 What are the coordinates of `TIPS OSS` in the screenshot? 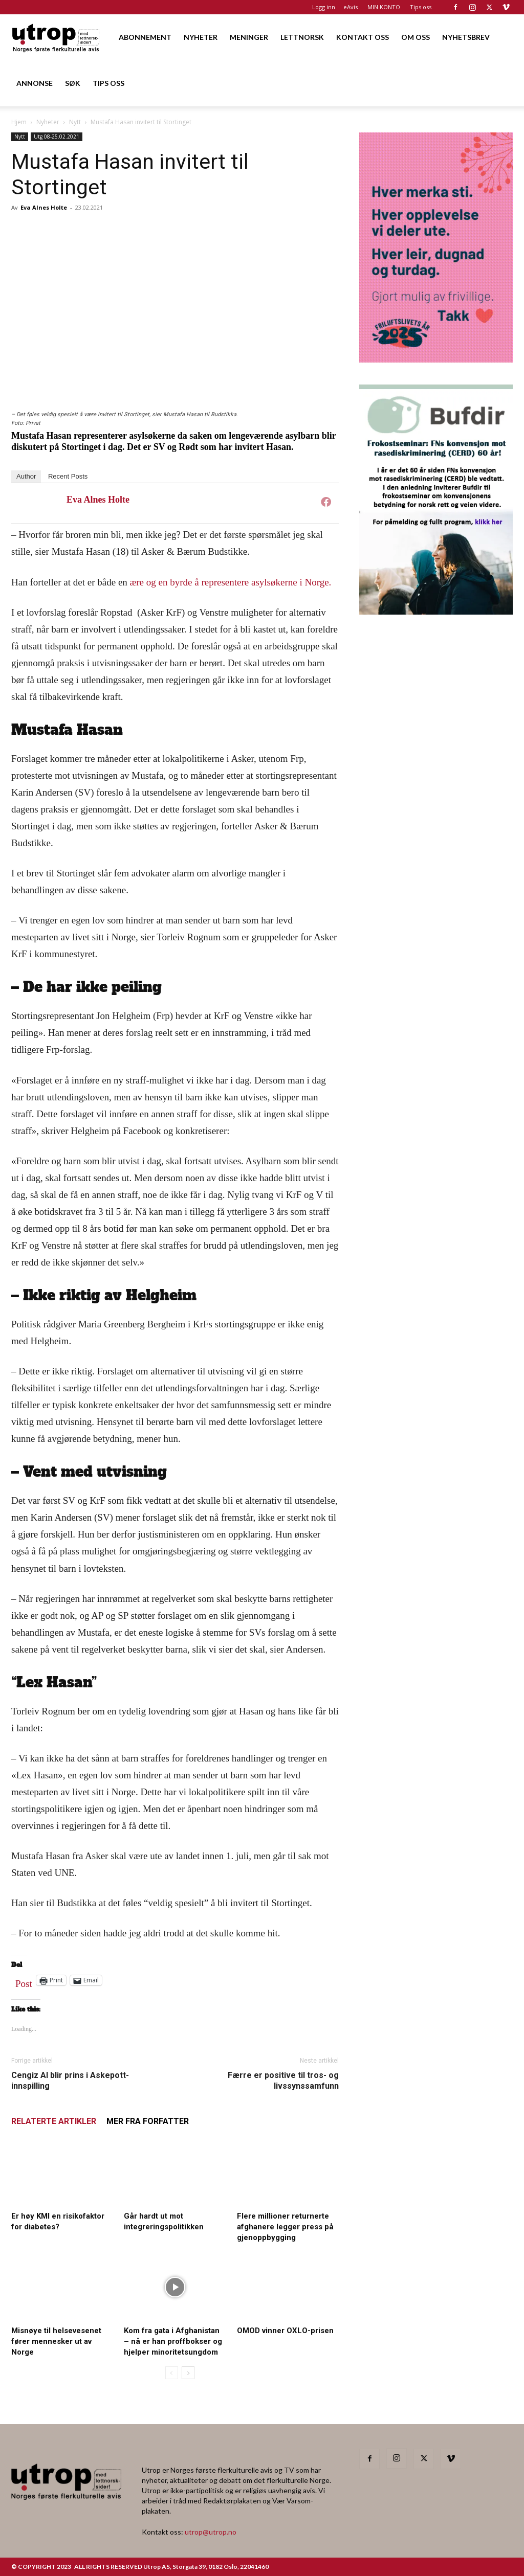 It's located at (108, 83).